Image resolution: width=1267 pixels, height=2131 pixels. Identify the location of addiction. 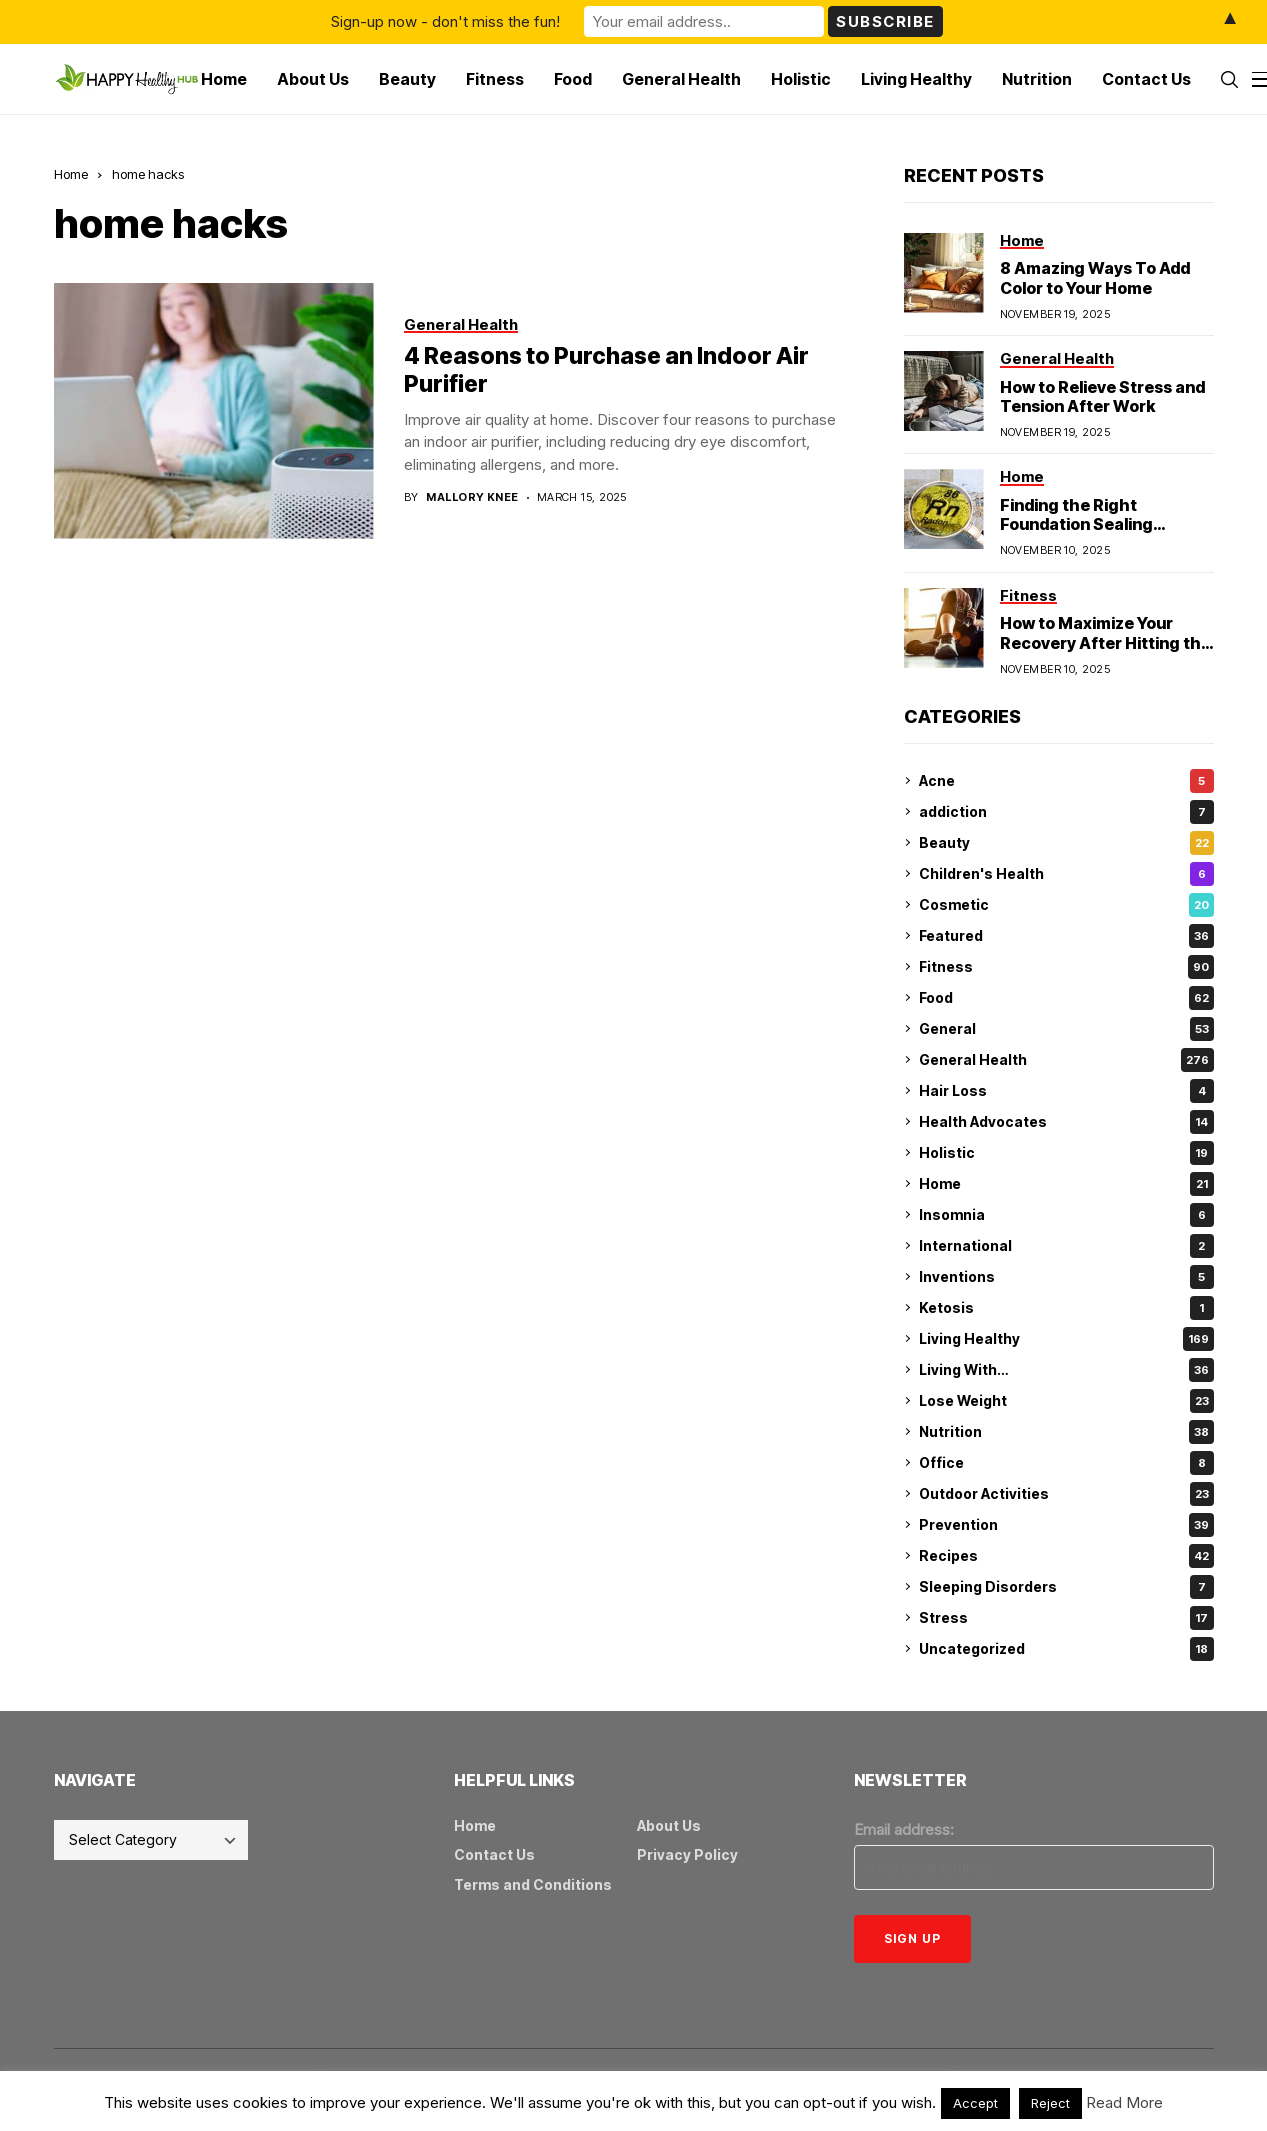
(1066, 812).